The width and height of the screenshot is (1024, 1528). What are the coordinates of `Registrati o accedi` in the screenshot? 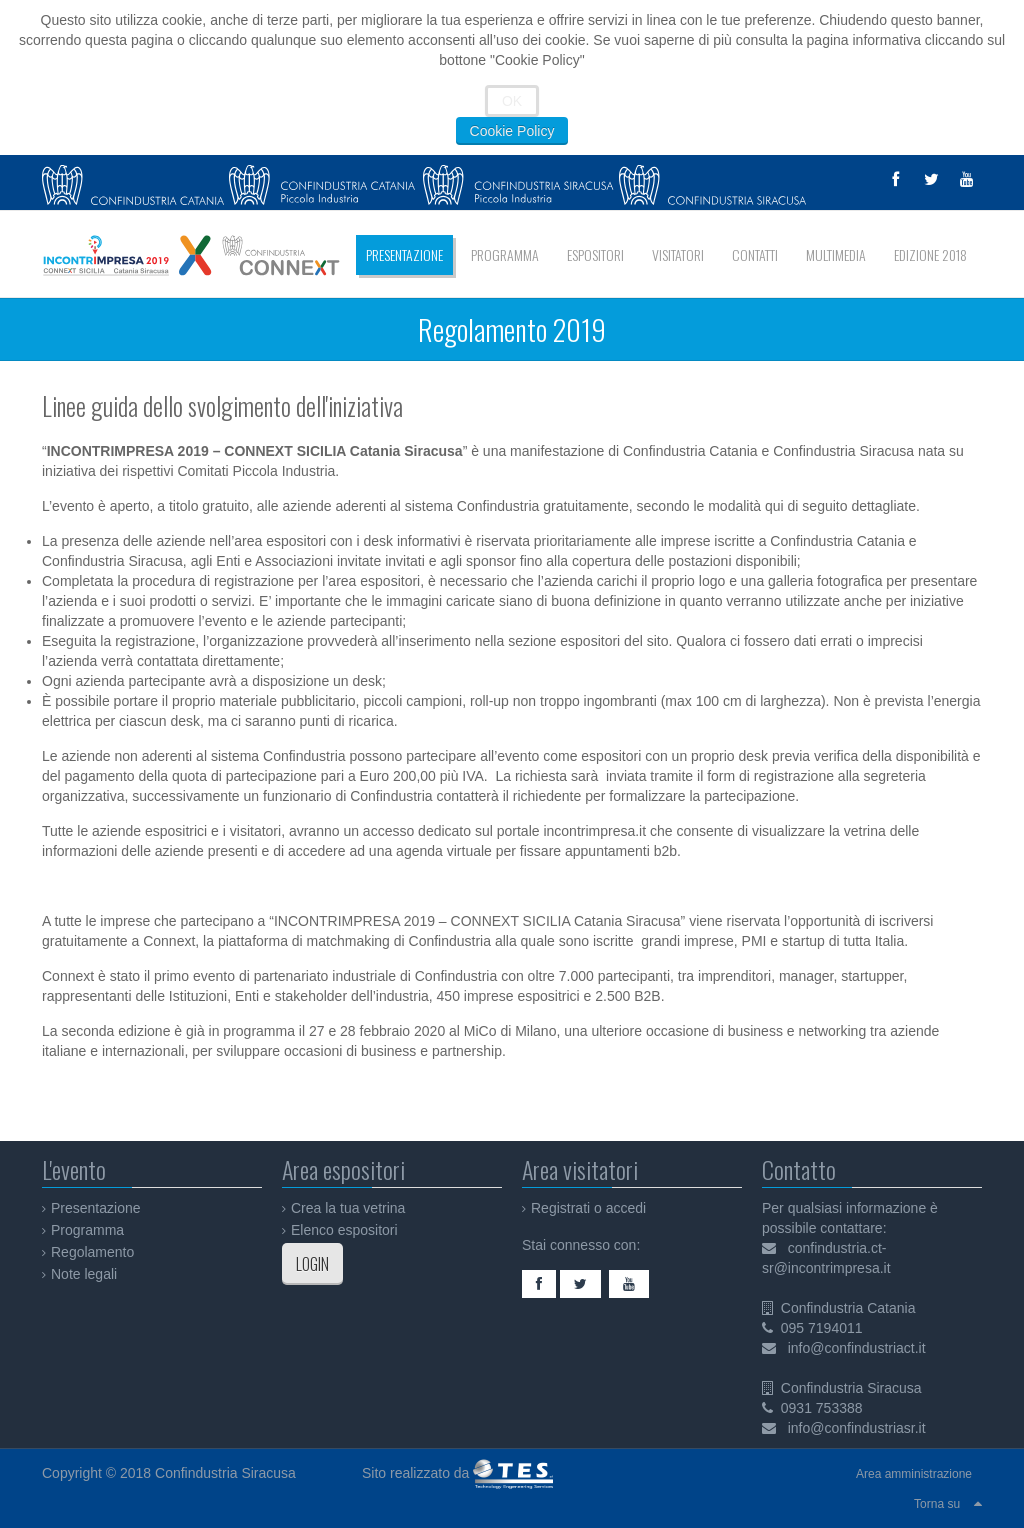 It's located at (588, 1208).